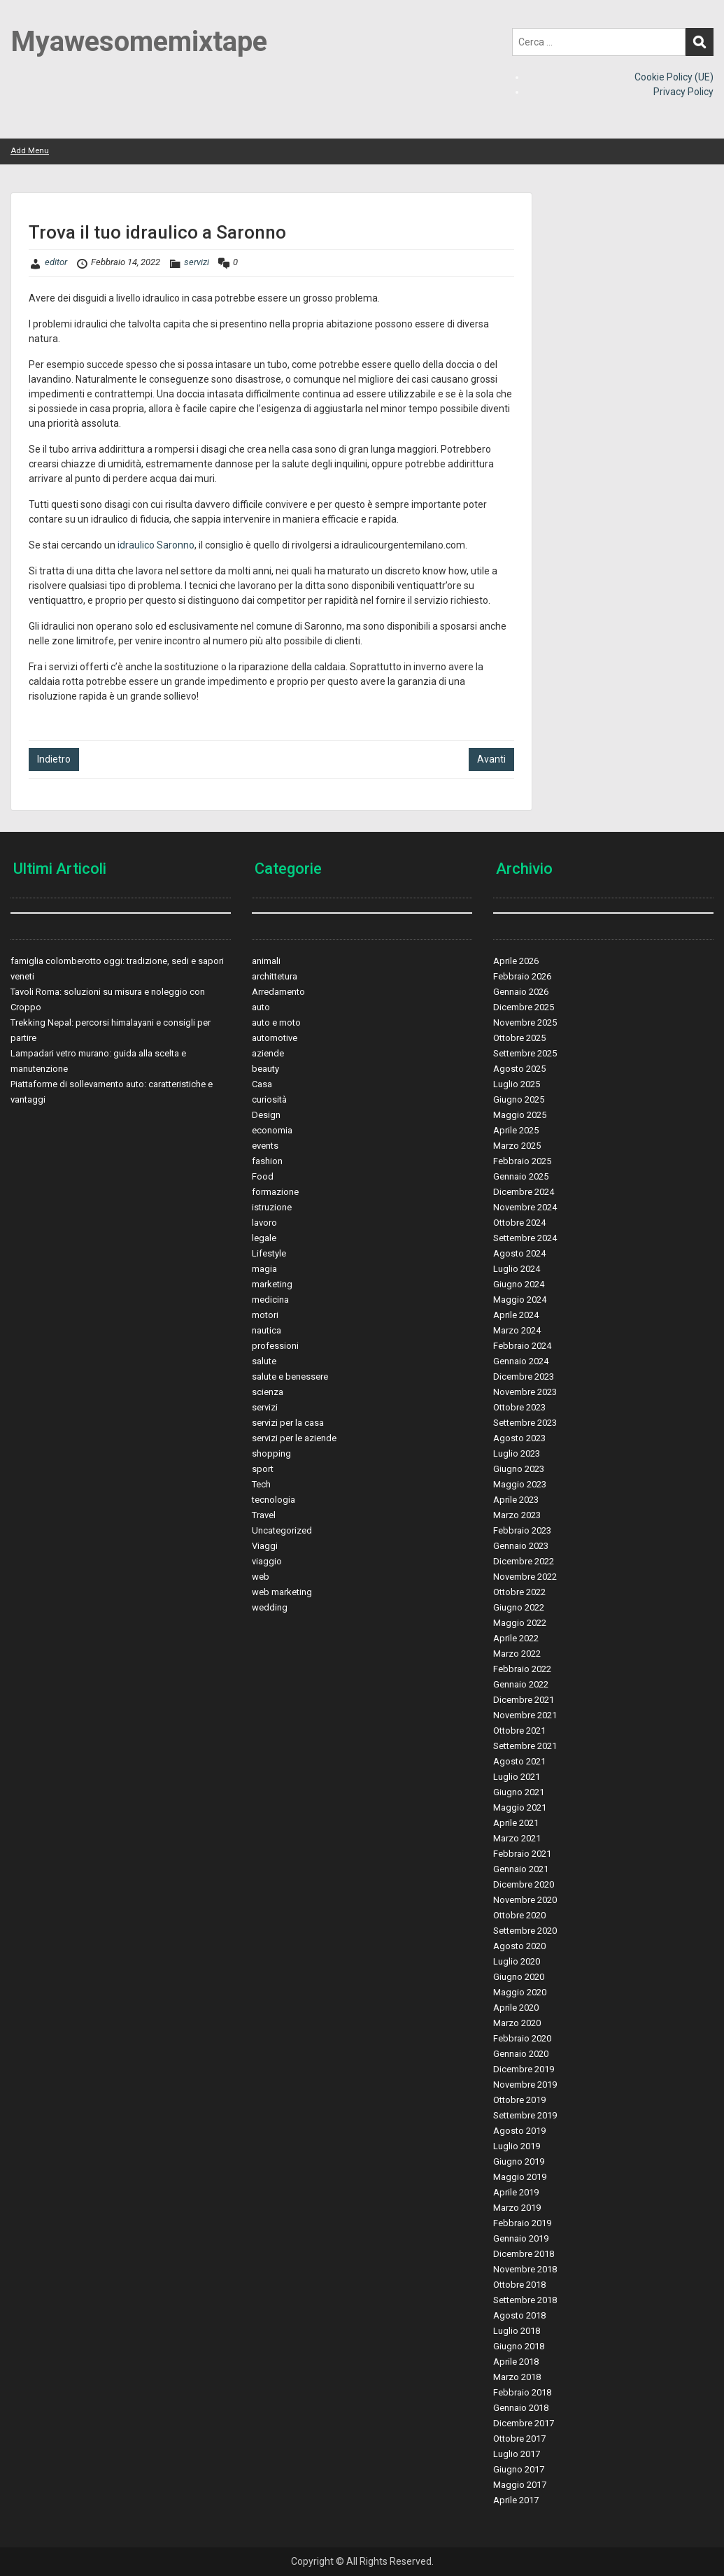  What do you see at coordinates (519, 2438) in the screenshot?
I see `Ottobre 2017` at bounding box center [519, 2438].